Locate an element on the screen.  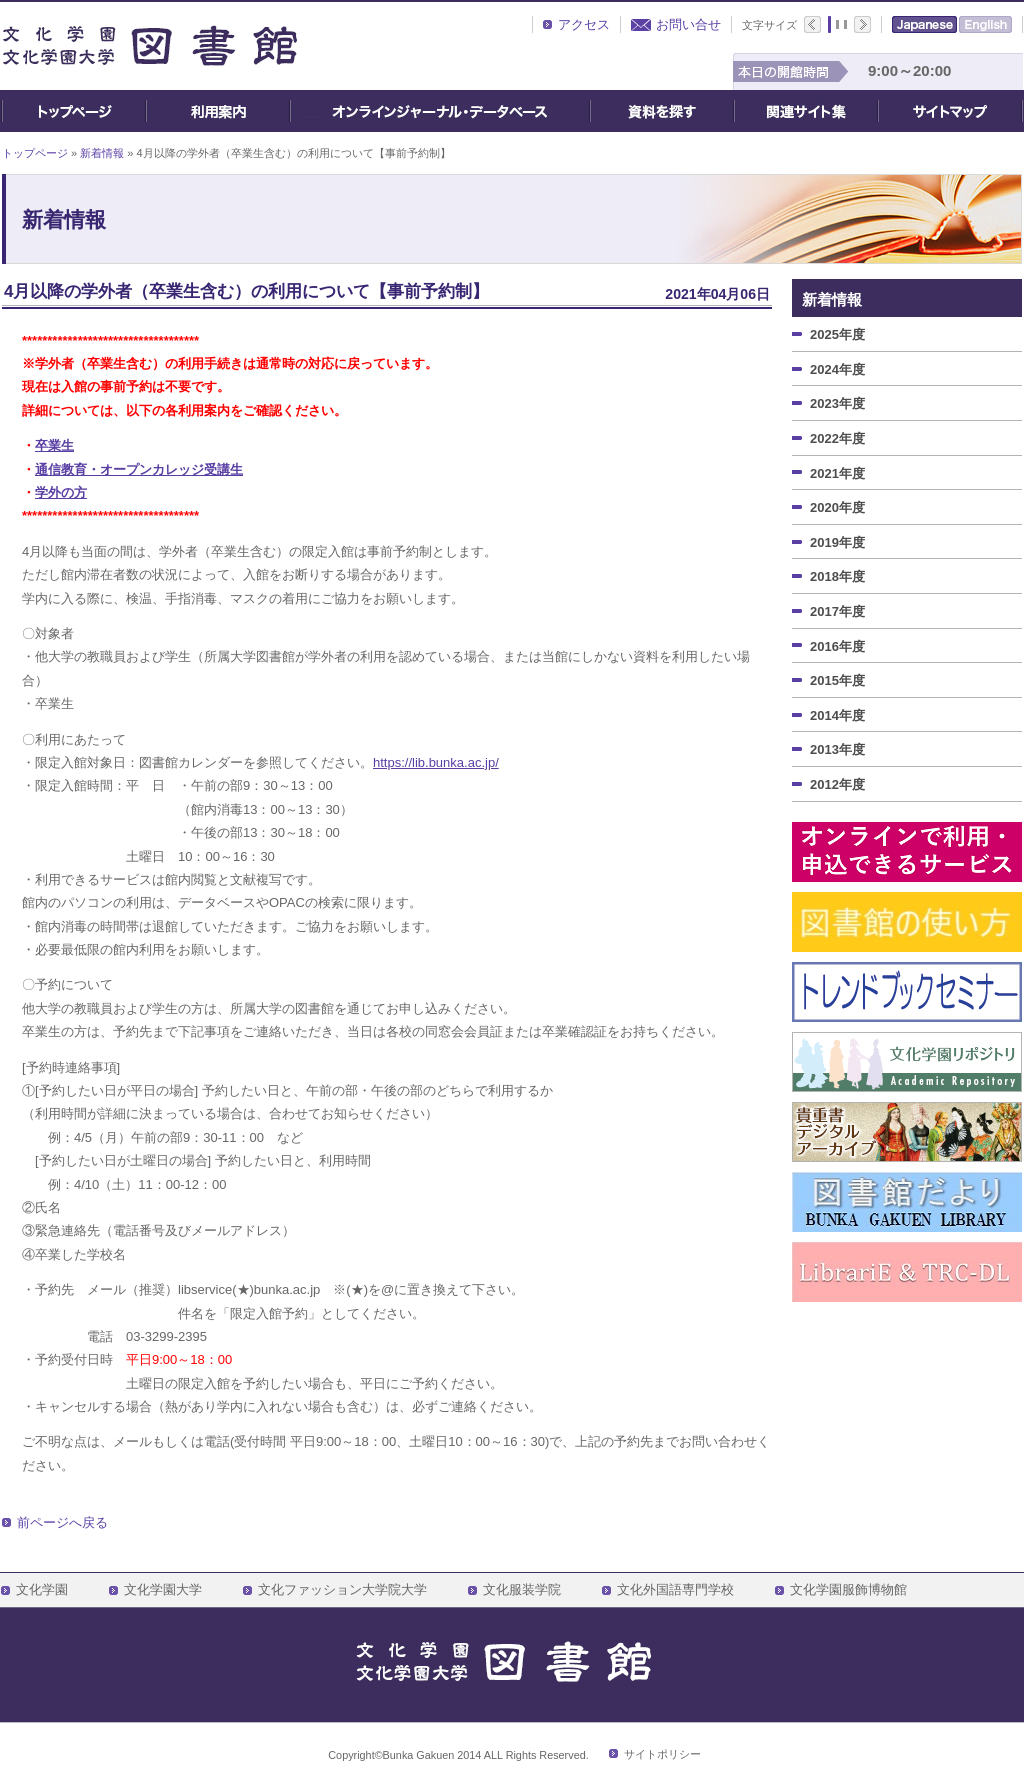
学外の方 is located at coordinates (61, 492).